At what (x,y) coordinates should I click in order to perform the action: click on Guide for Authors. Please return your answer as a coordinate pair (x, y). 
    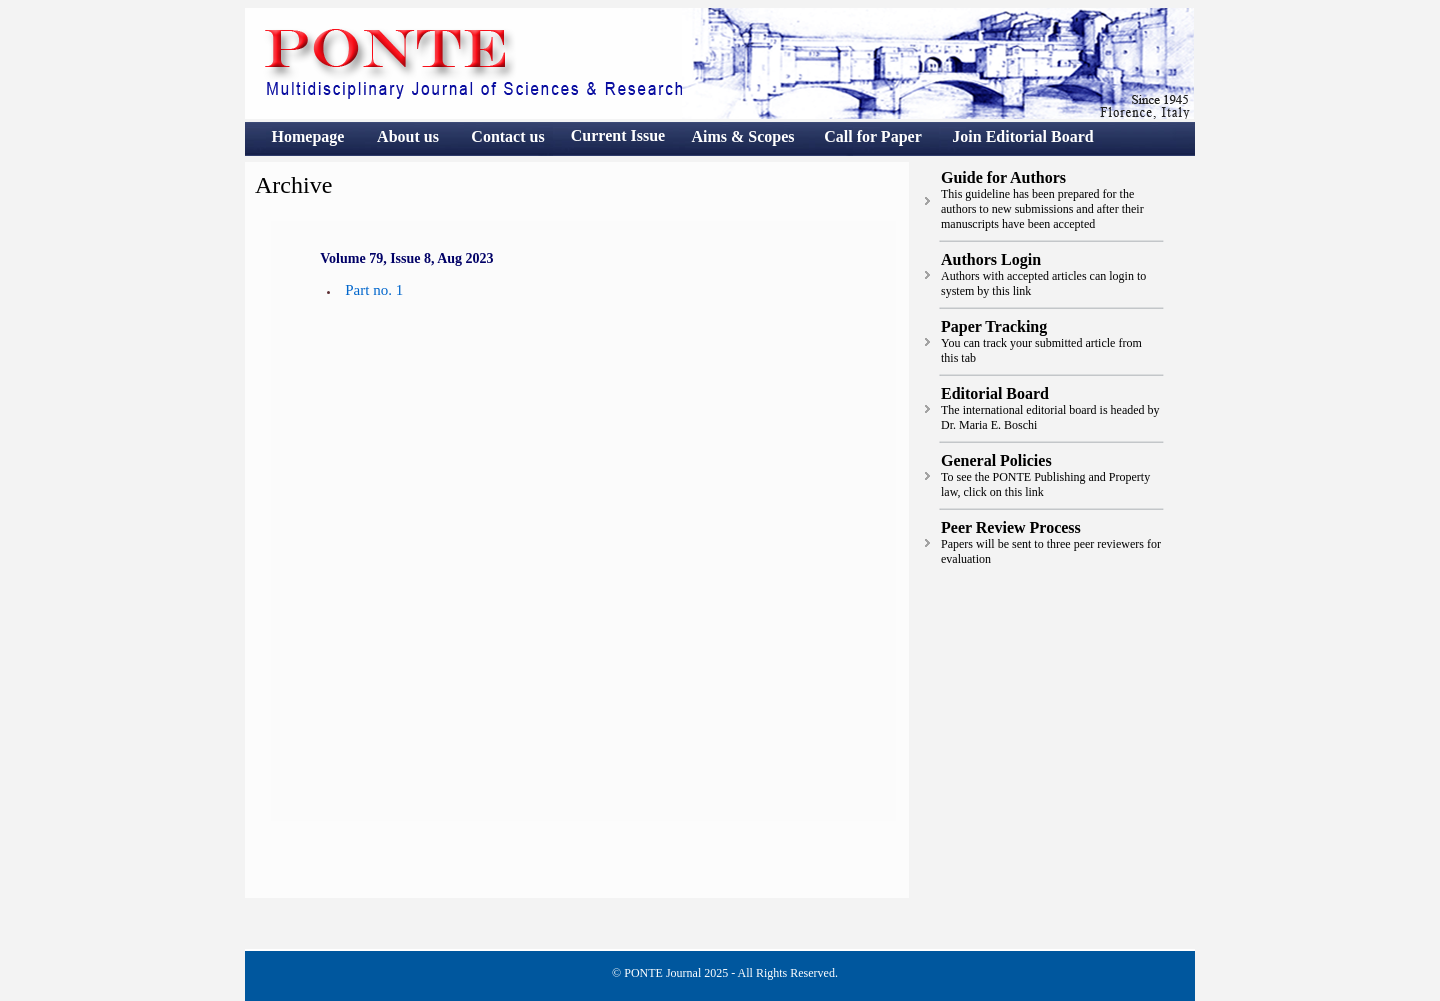
    Looking at the image, I should click on (1003, 177).